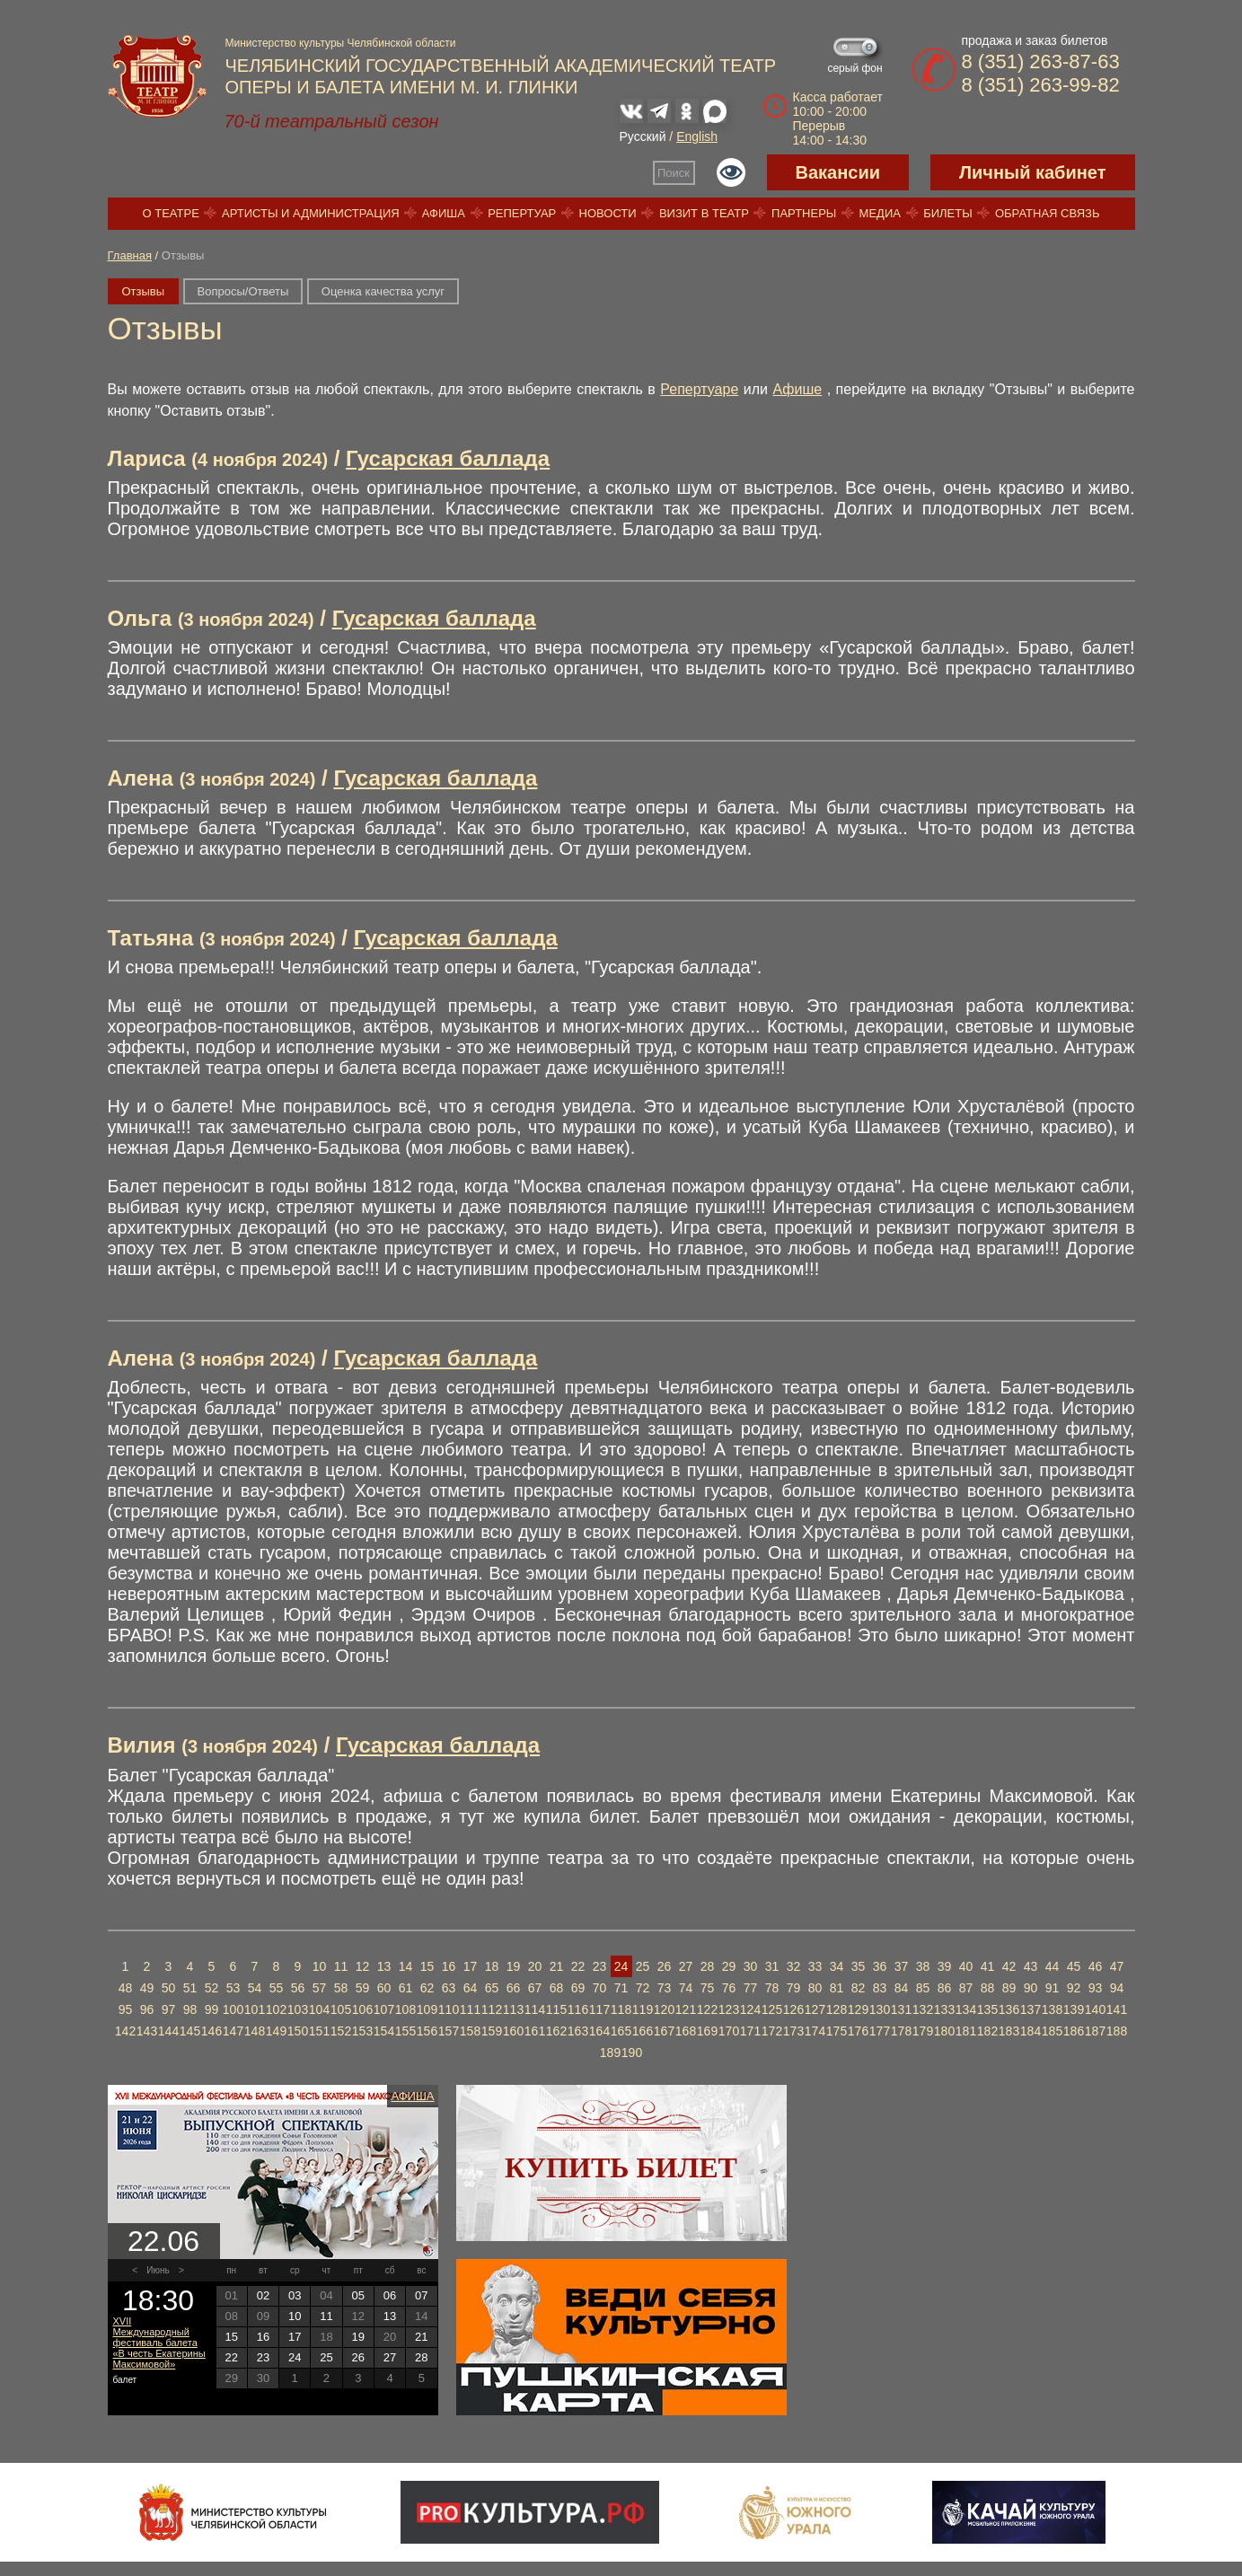 This screenshot has height=2576, width=1242. Describe the element at coordinates (384, 2009) in the screenshot. I see `107` at that location.